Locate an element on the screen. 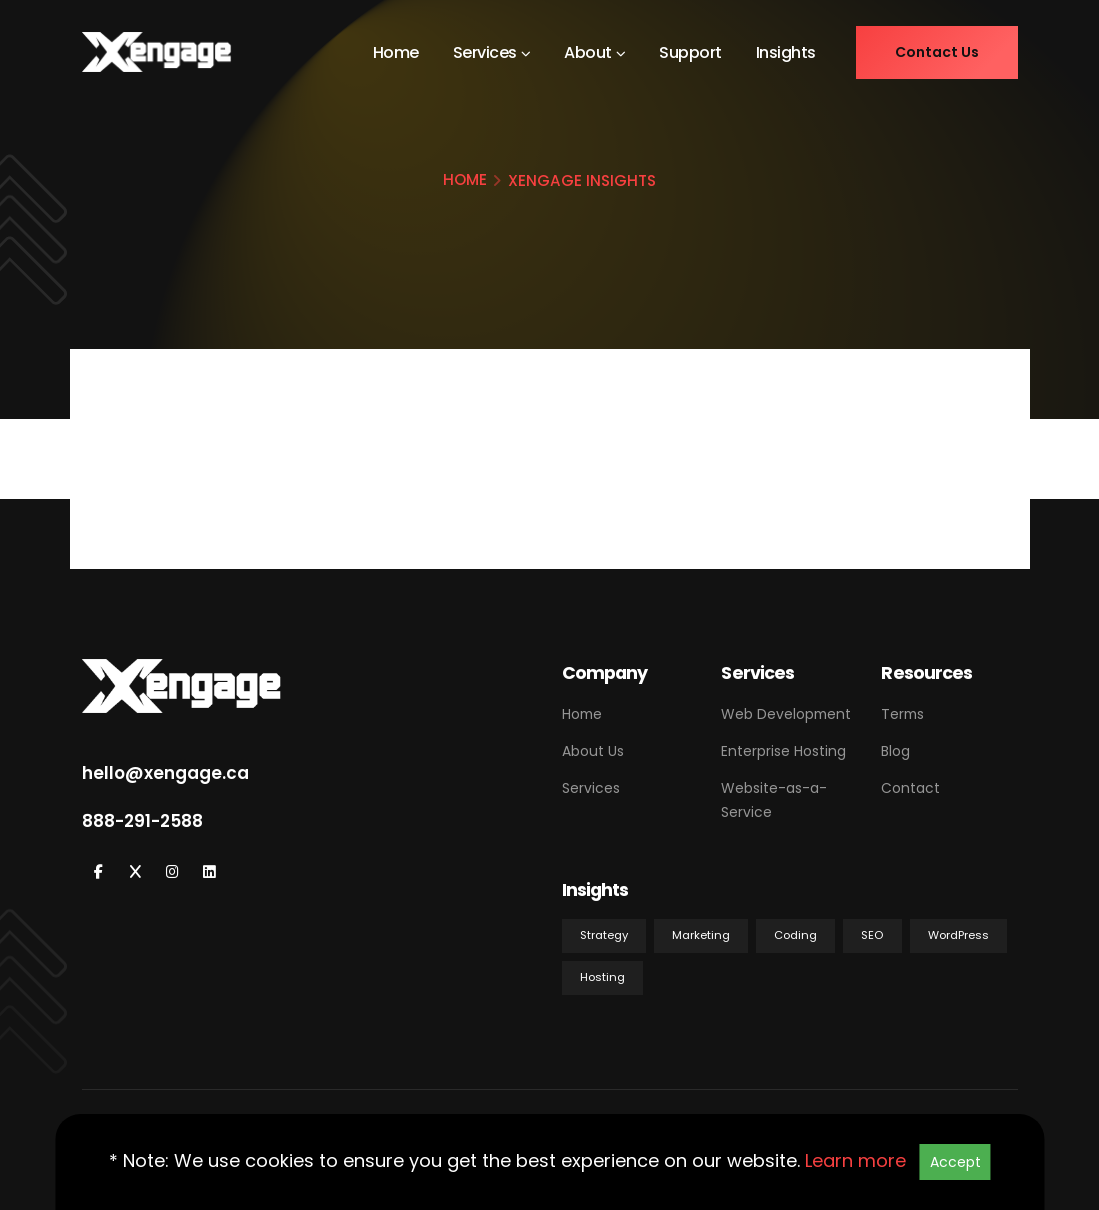  Accept is located at coordinates (955, 1162).